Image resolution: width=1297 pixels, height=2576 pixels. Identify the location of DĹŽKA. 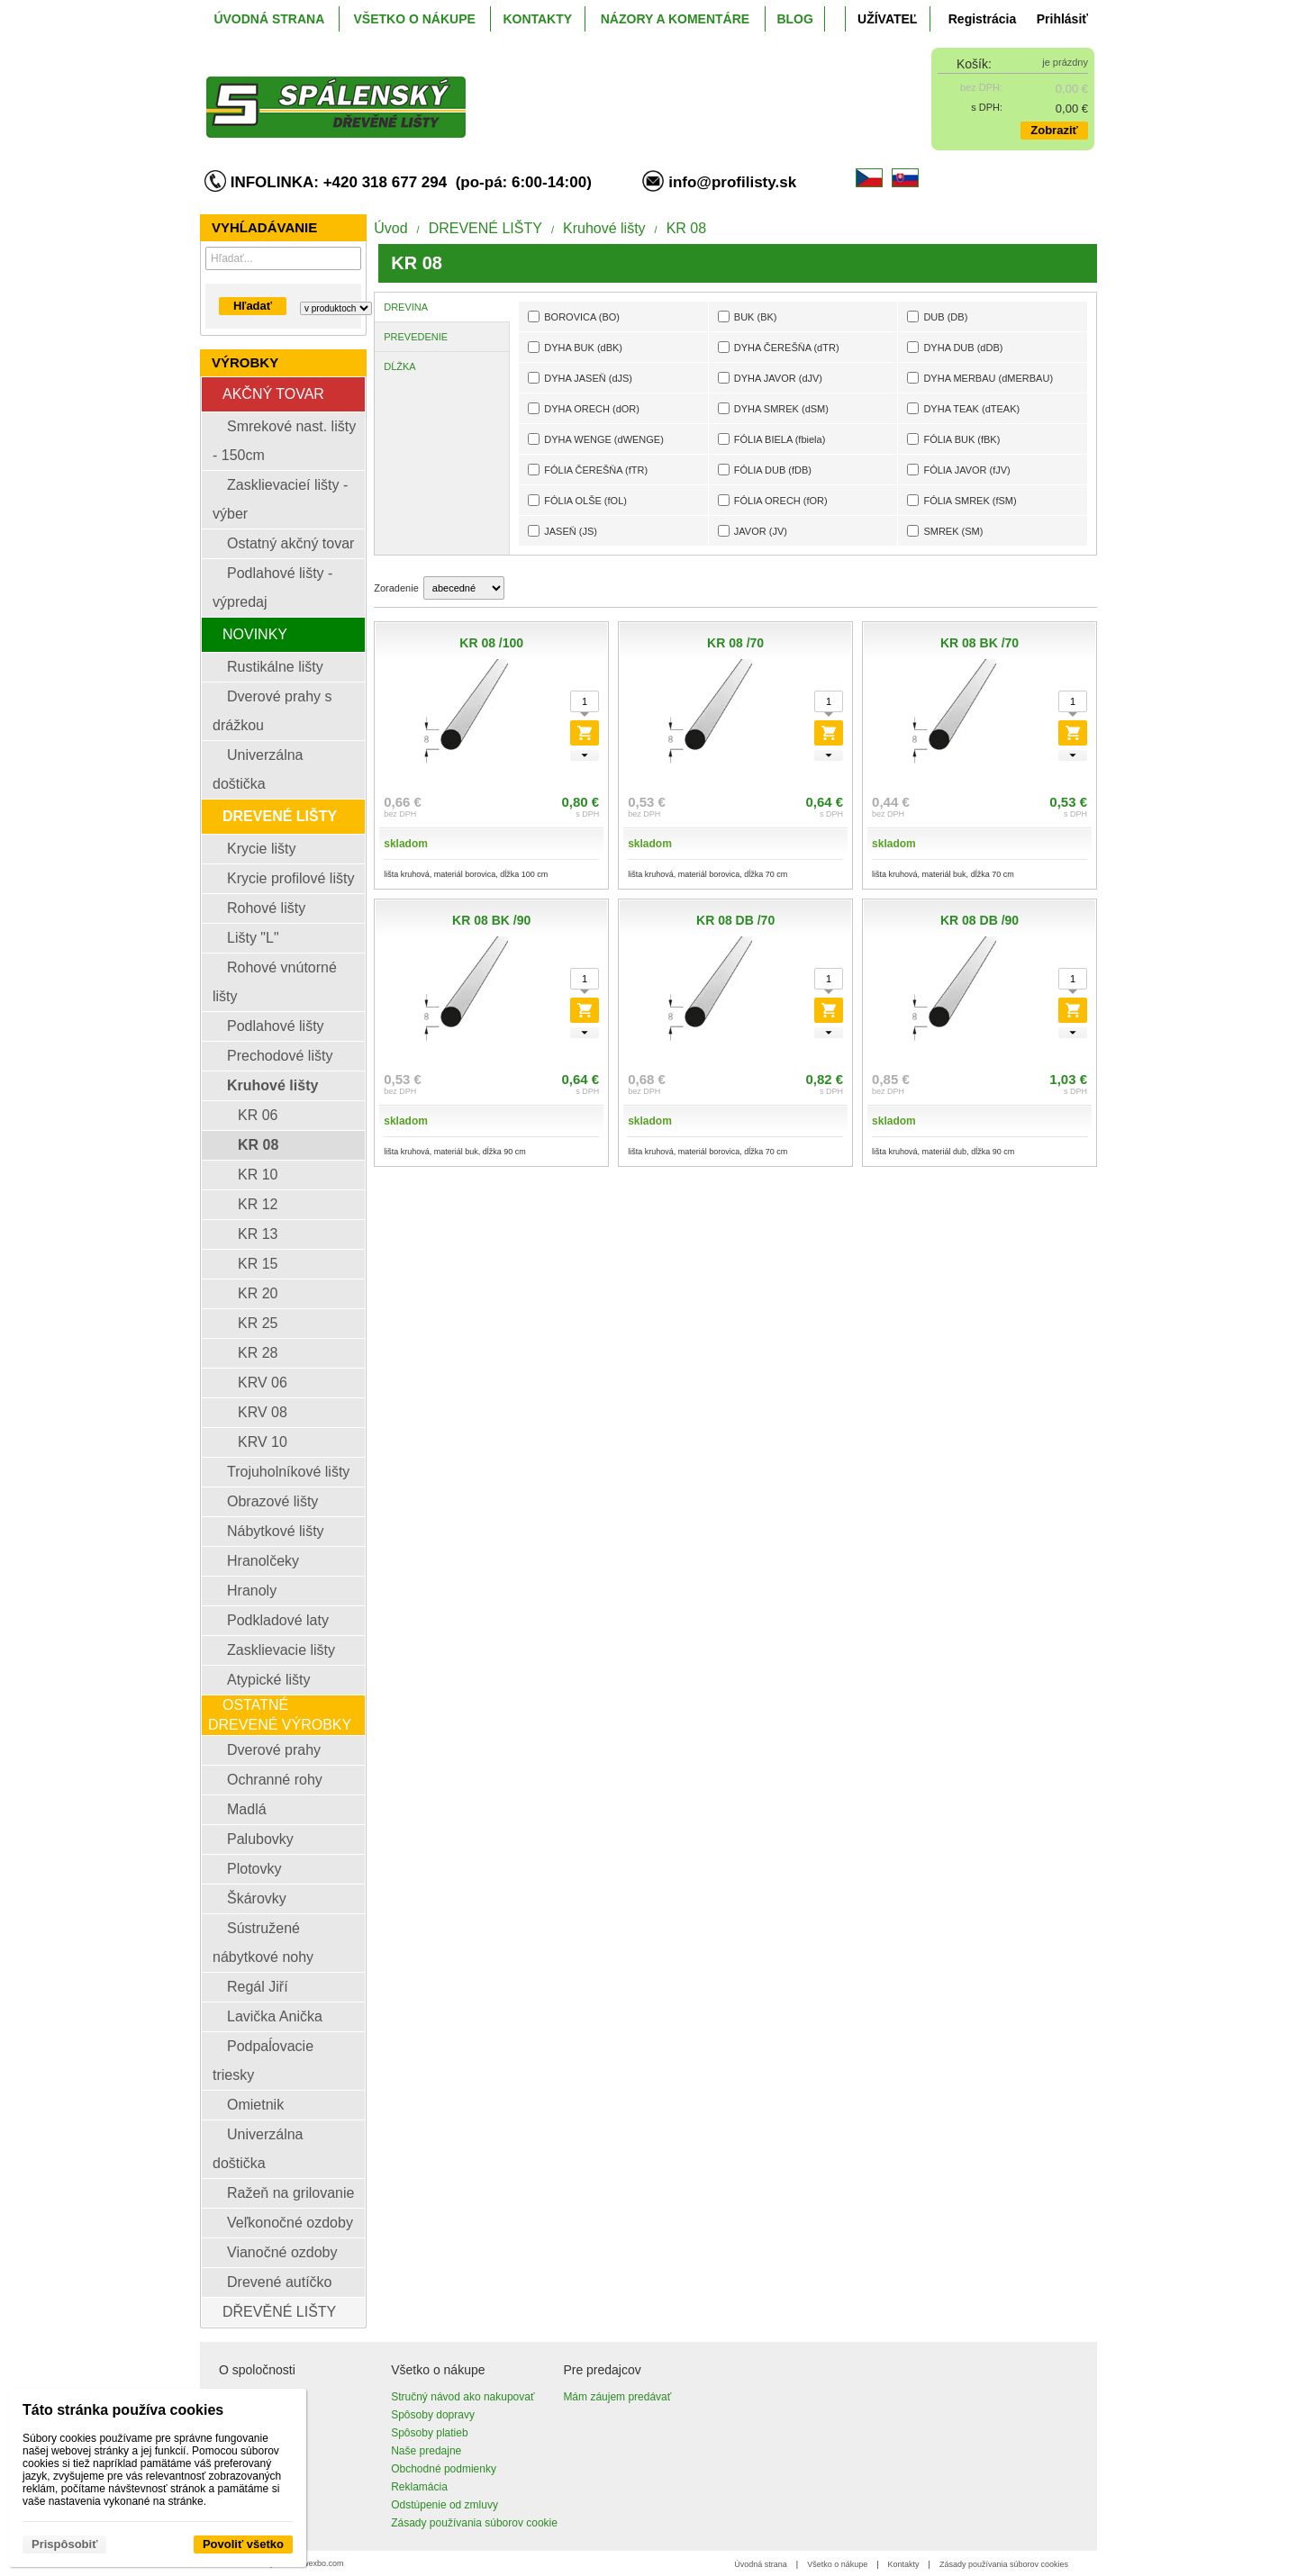
(399, 366).